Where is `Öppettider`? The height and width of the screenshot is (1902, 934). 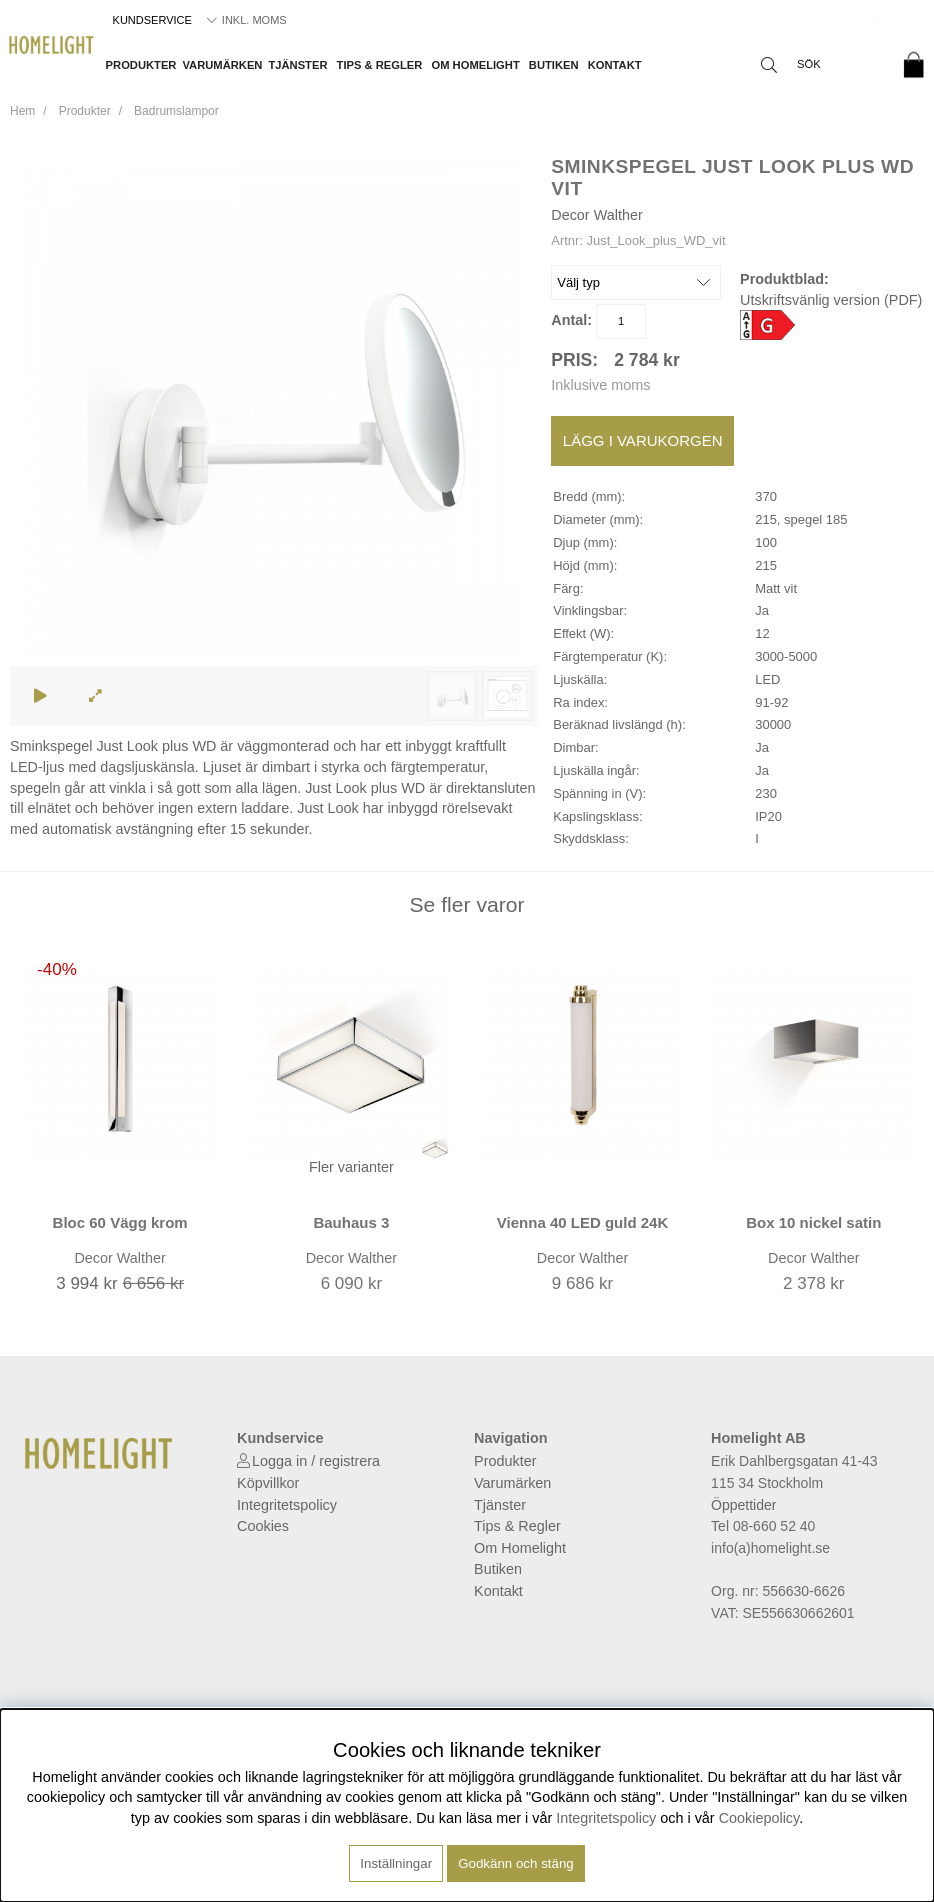 Öppettider is located at coordinates (743, 1505).